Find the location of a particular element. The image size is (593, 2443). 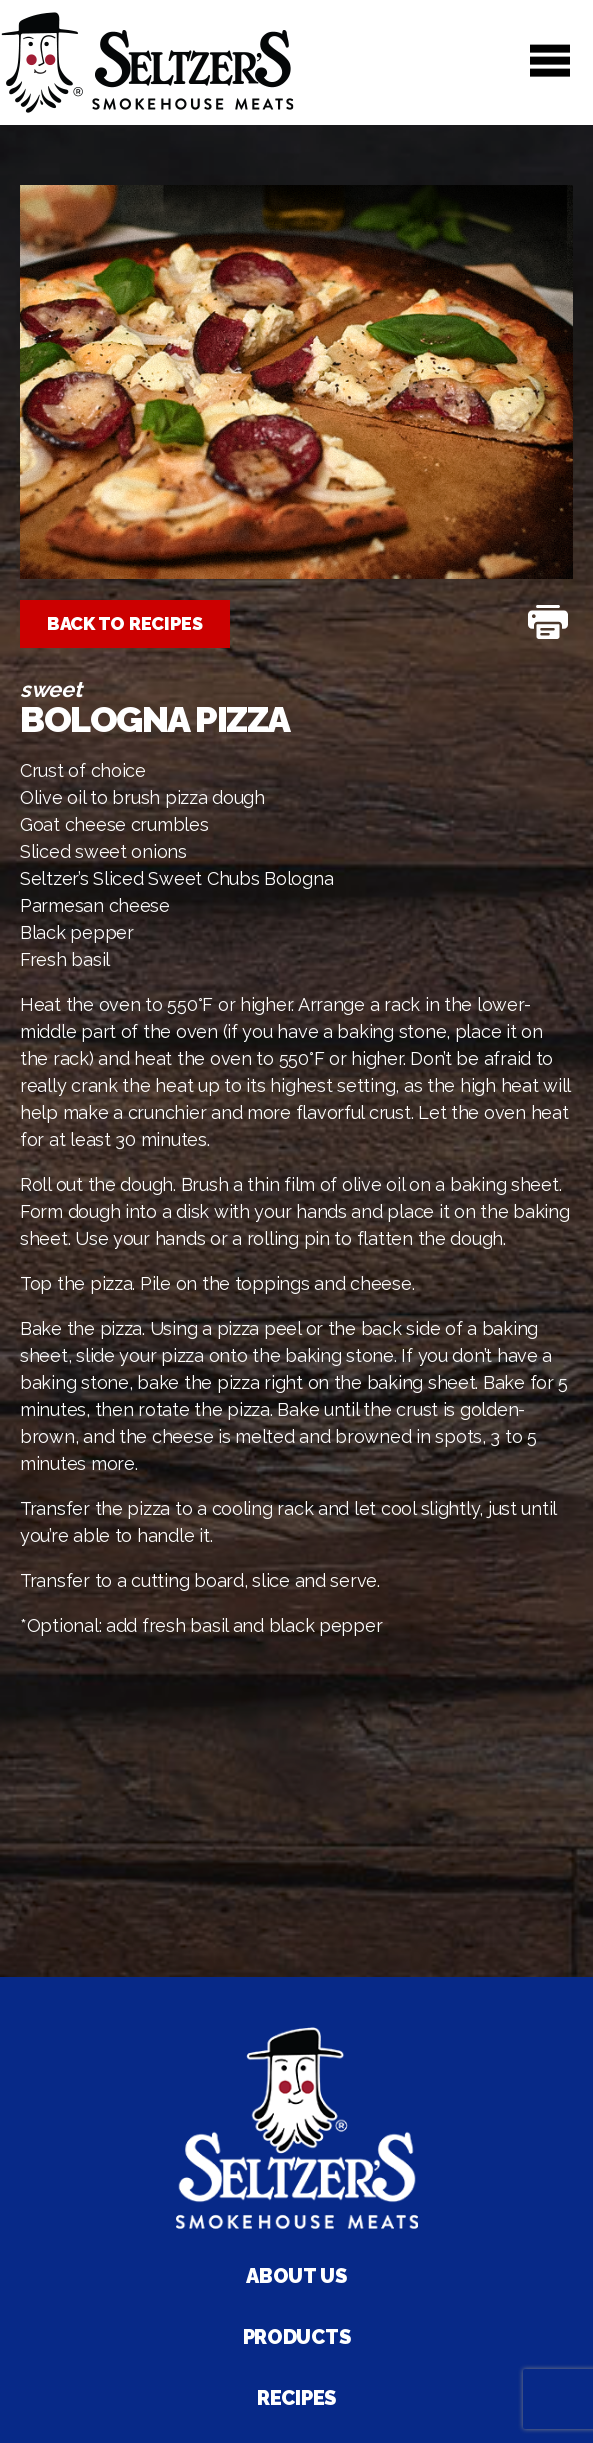

Products is located at coordinates (297, 2337).